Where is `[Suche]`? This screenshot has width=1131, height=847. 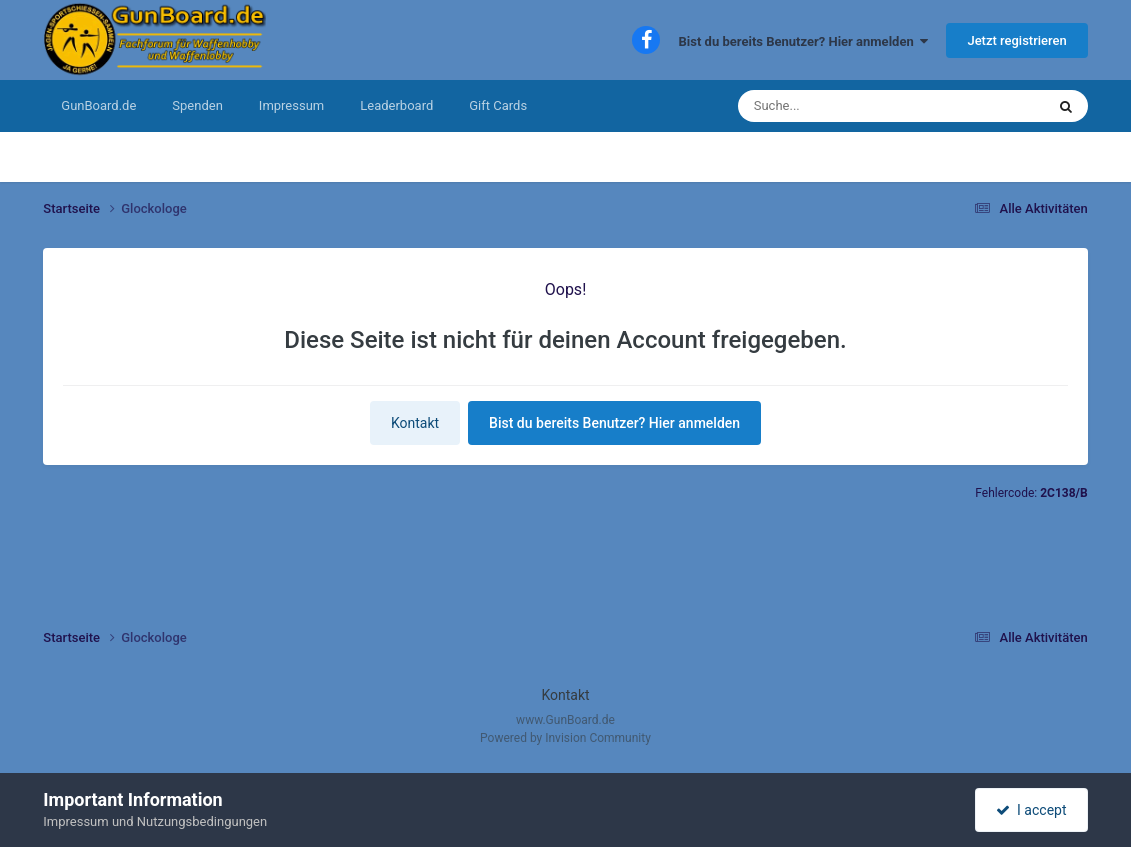 [Suche] is located at coordinates (830, 106).